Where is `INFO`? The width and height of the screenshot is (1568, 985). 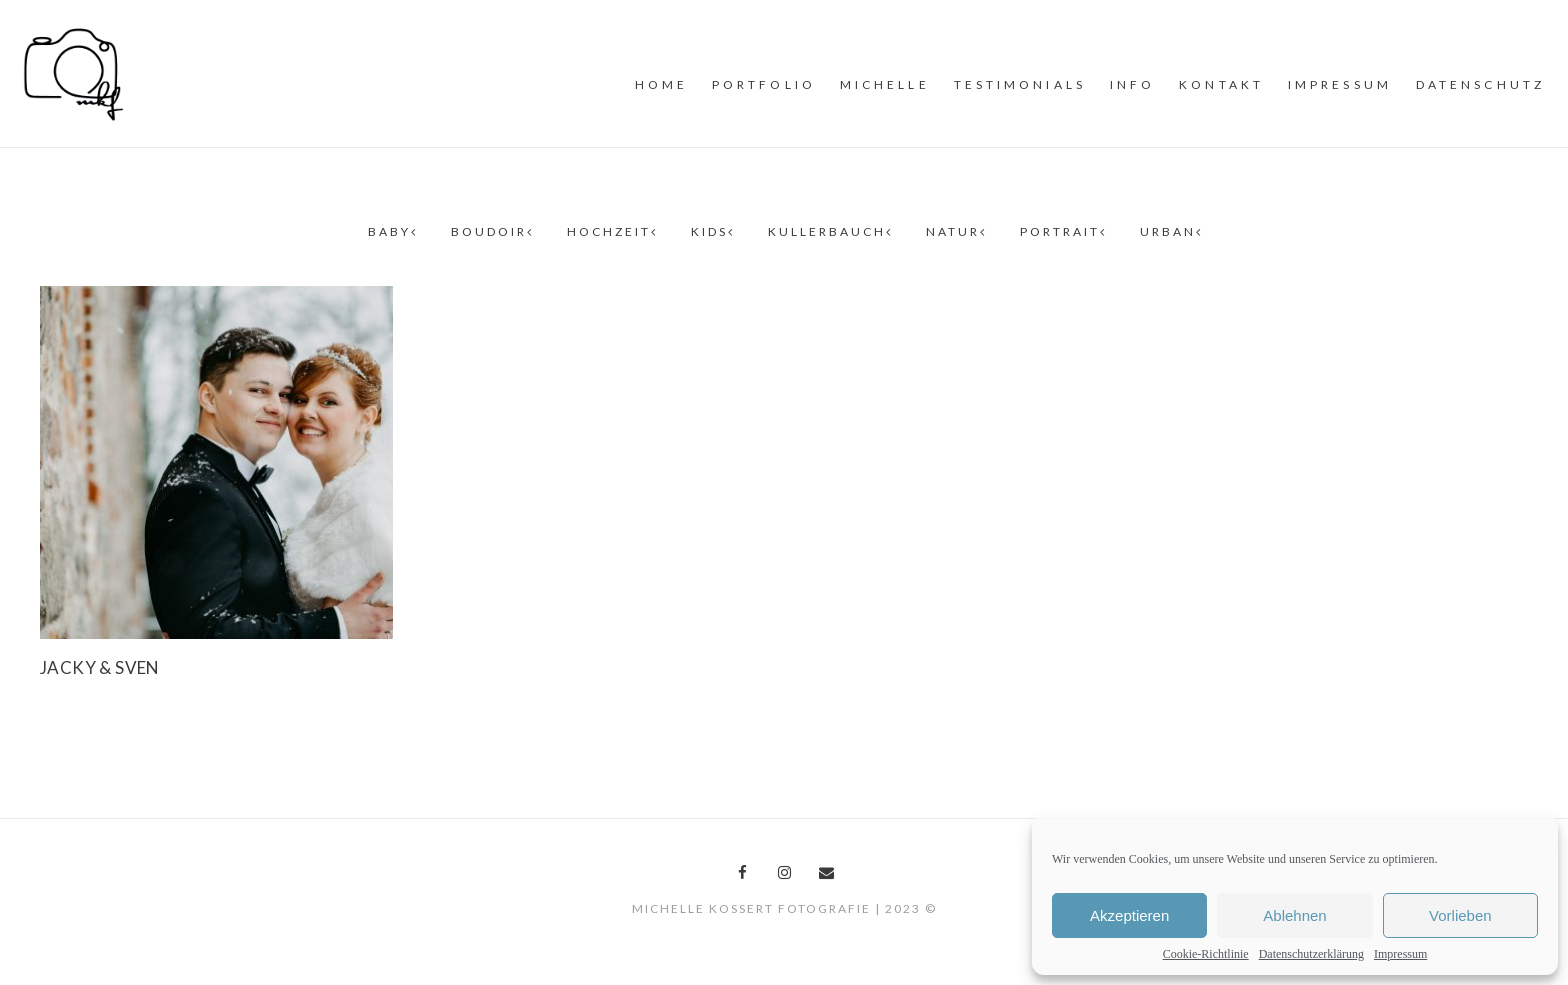 INFO is located at coordinates (1132, 84).